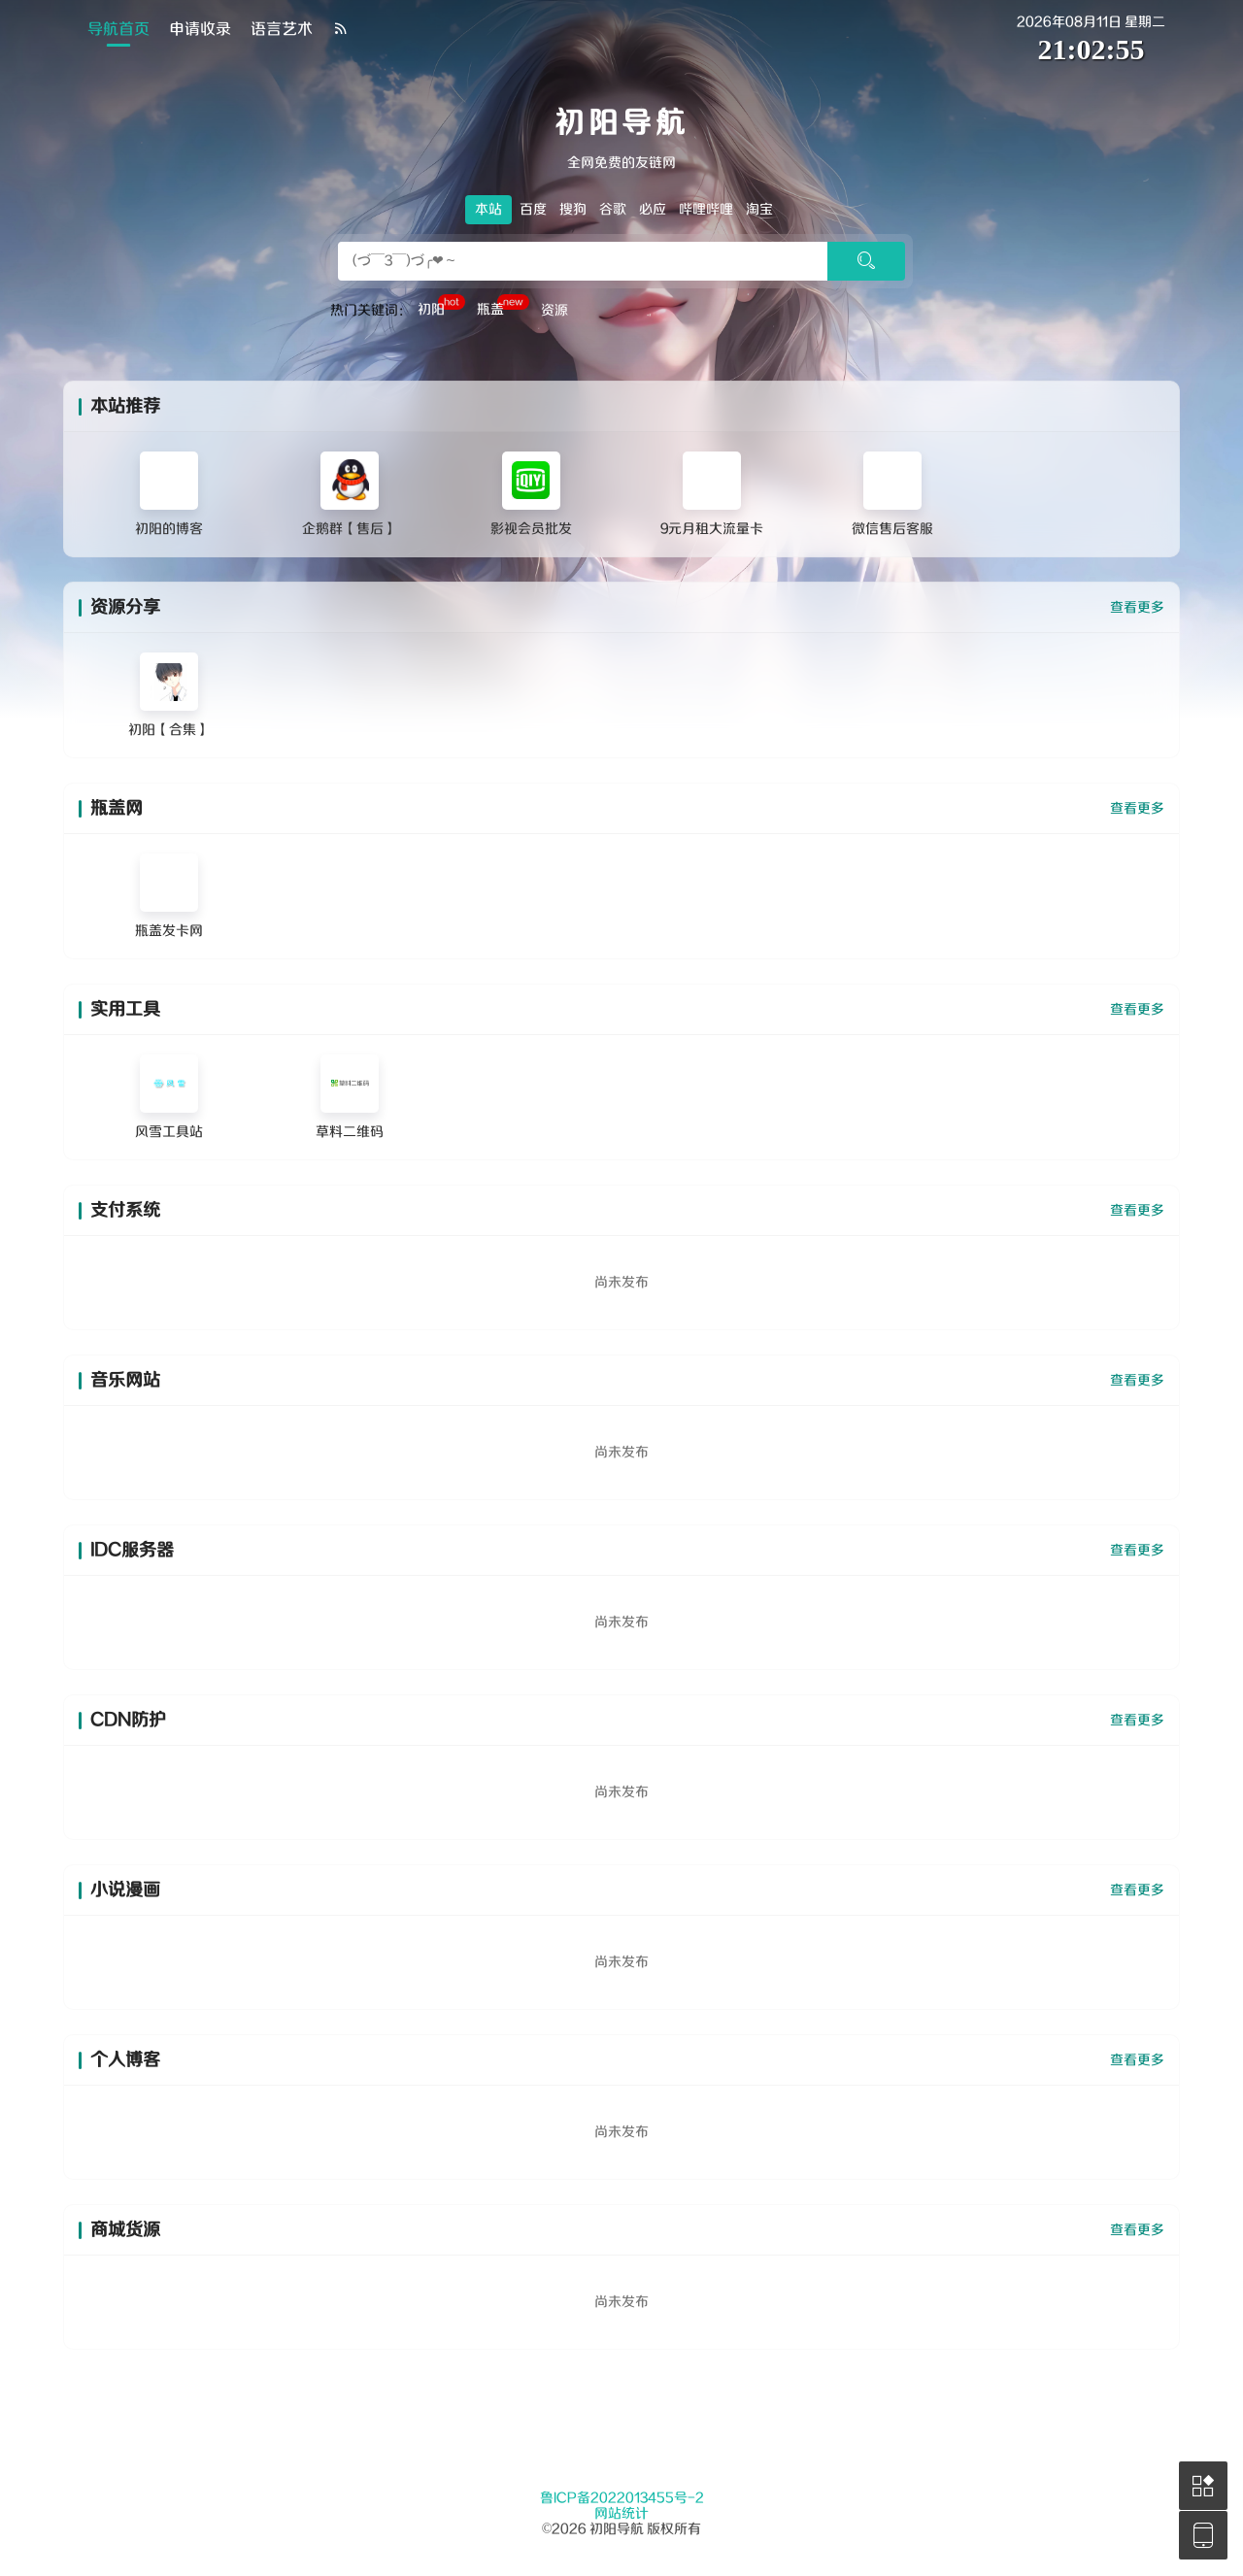 The width and height of the screenshot is (1243, 2576). Describe the element at coordinates (503, 308) in the screenshot. I see `瓶盖` at that location.